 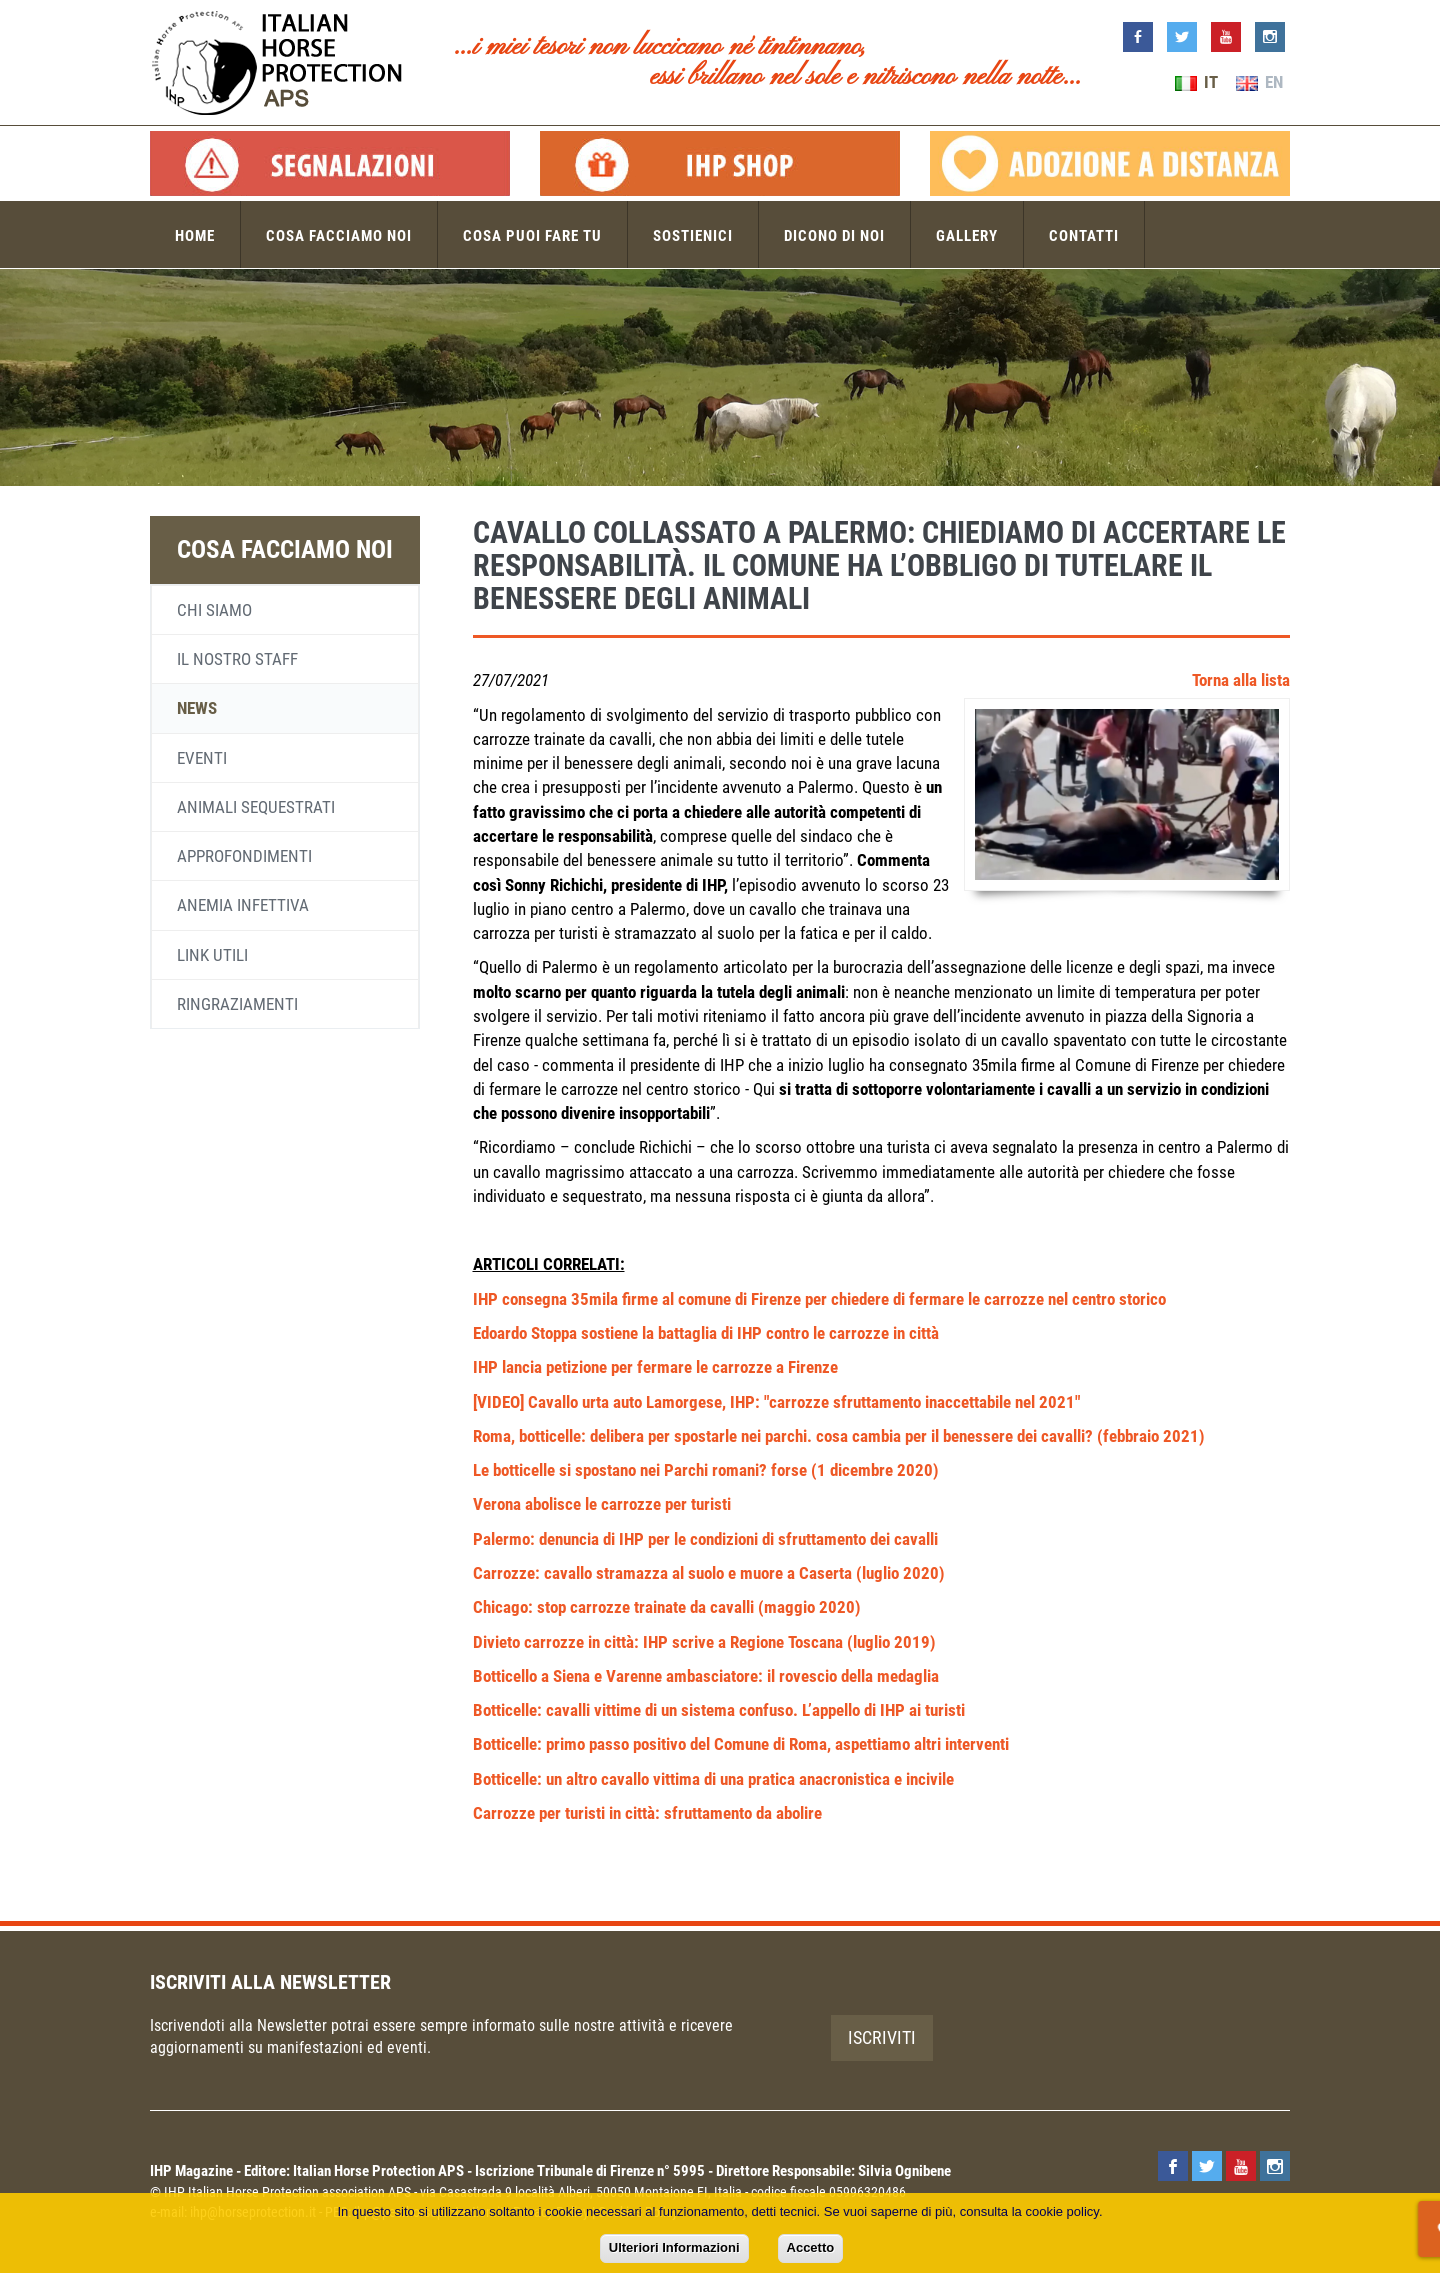 I want to click on Home, so click(x=195, y=236).